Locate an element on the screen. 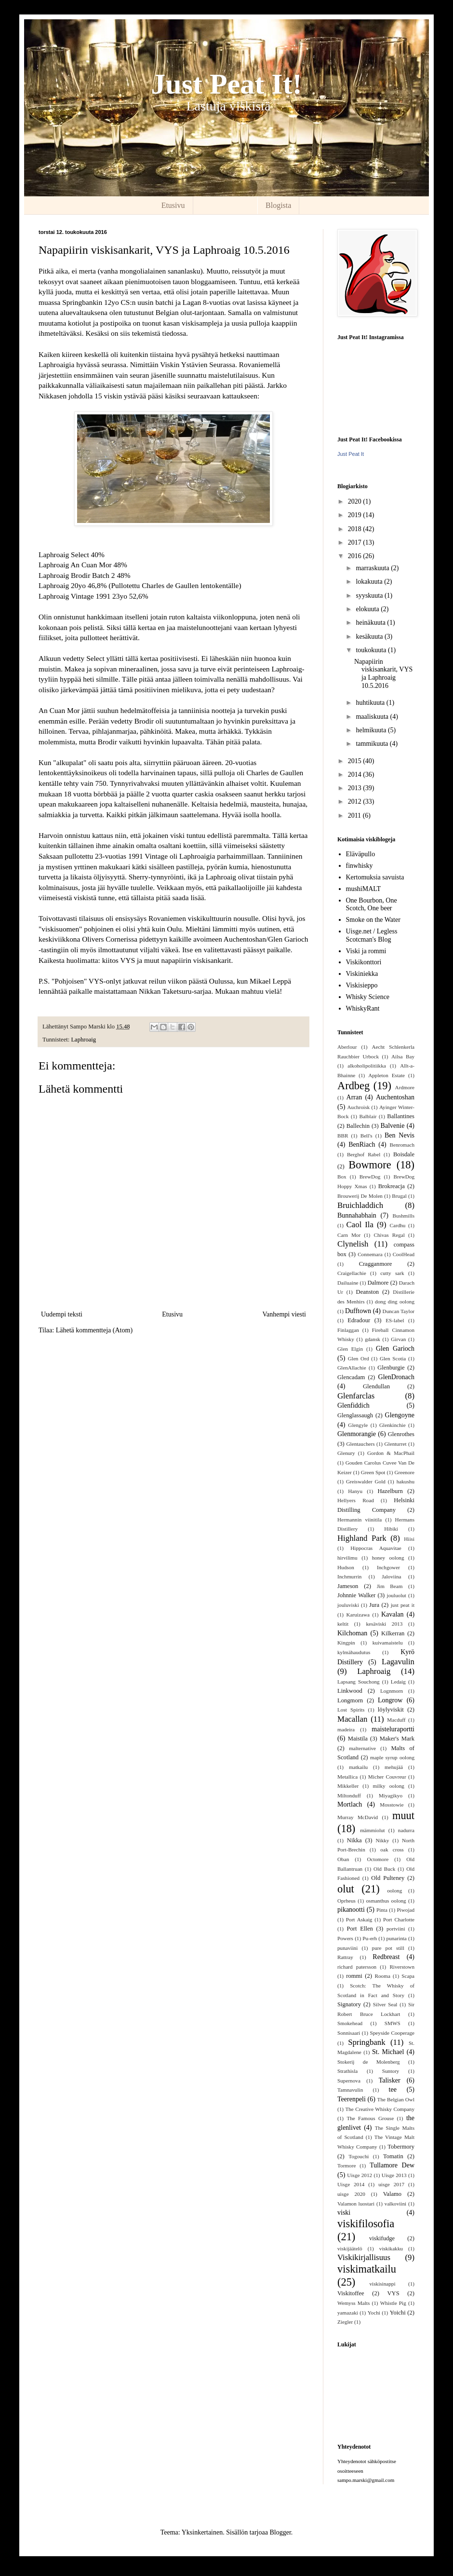 Image resolution: width=453 pixels, height=2576 pixels. Strathisla is located at coordinates (347, 2071).